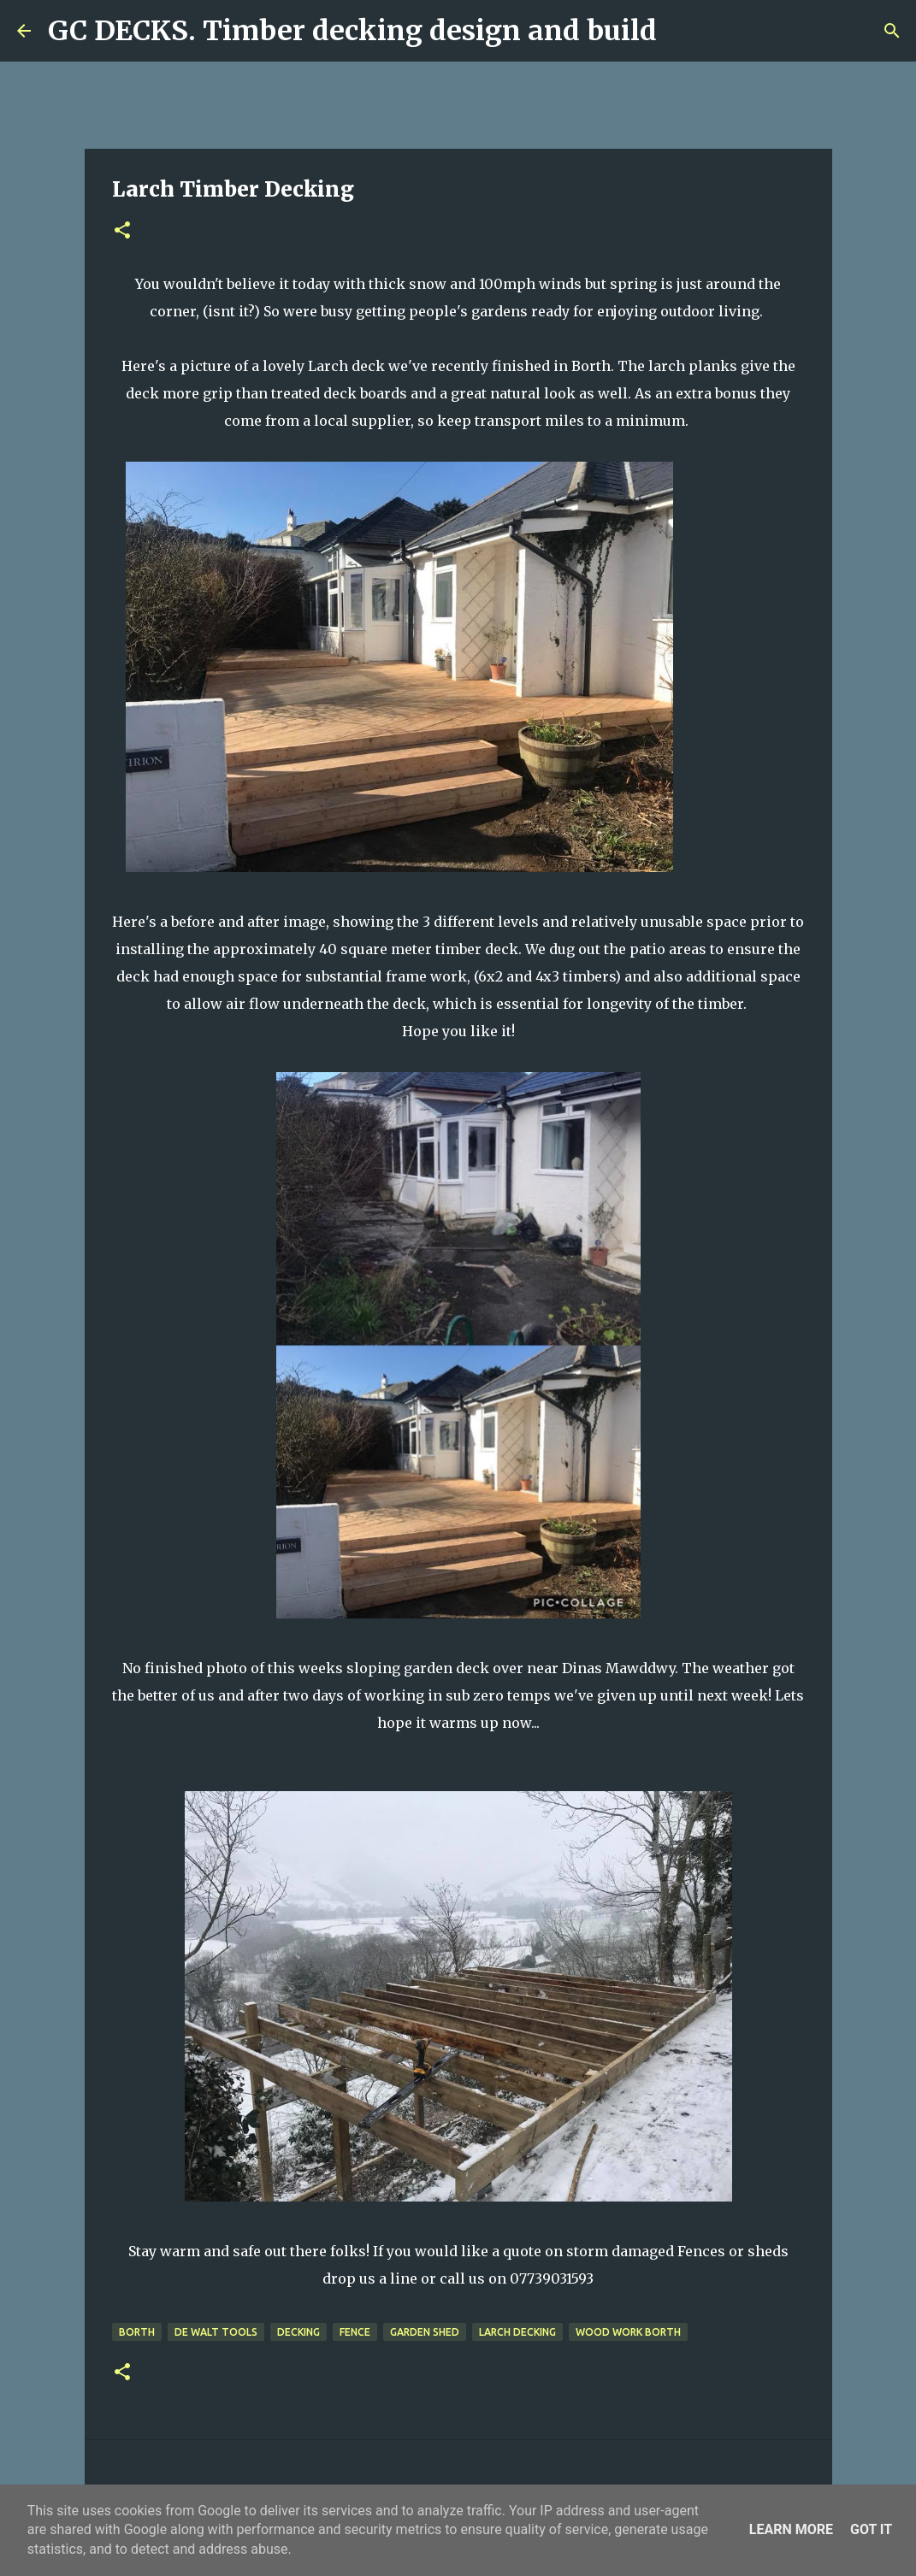 Image resolution: width=916 pixels, height=2576 pixels. What do you see at coordinates (517, 2331) in the screenshot?
I see `Larch decking` at bounding box center [517, 2331].